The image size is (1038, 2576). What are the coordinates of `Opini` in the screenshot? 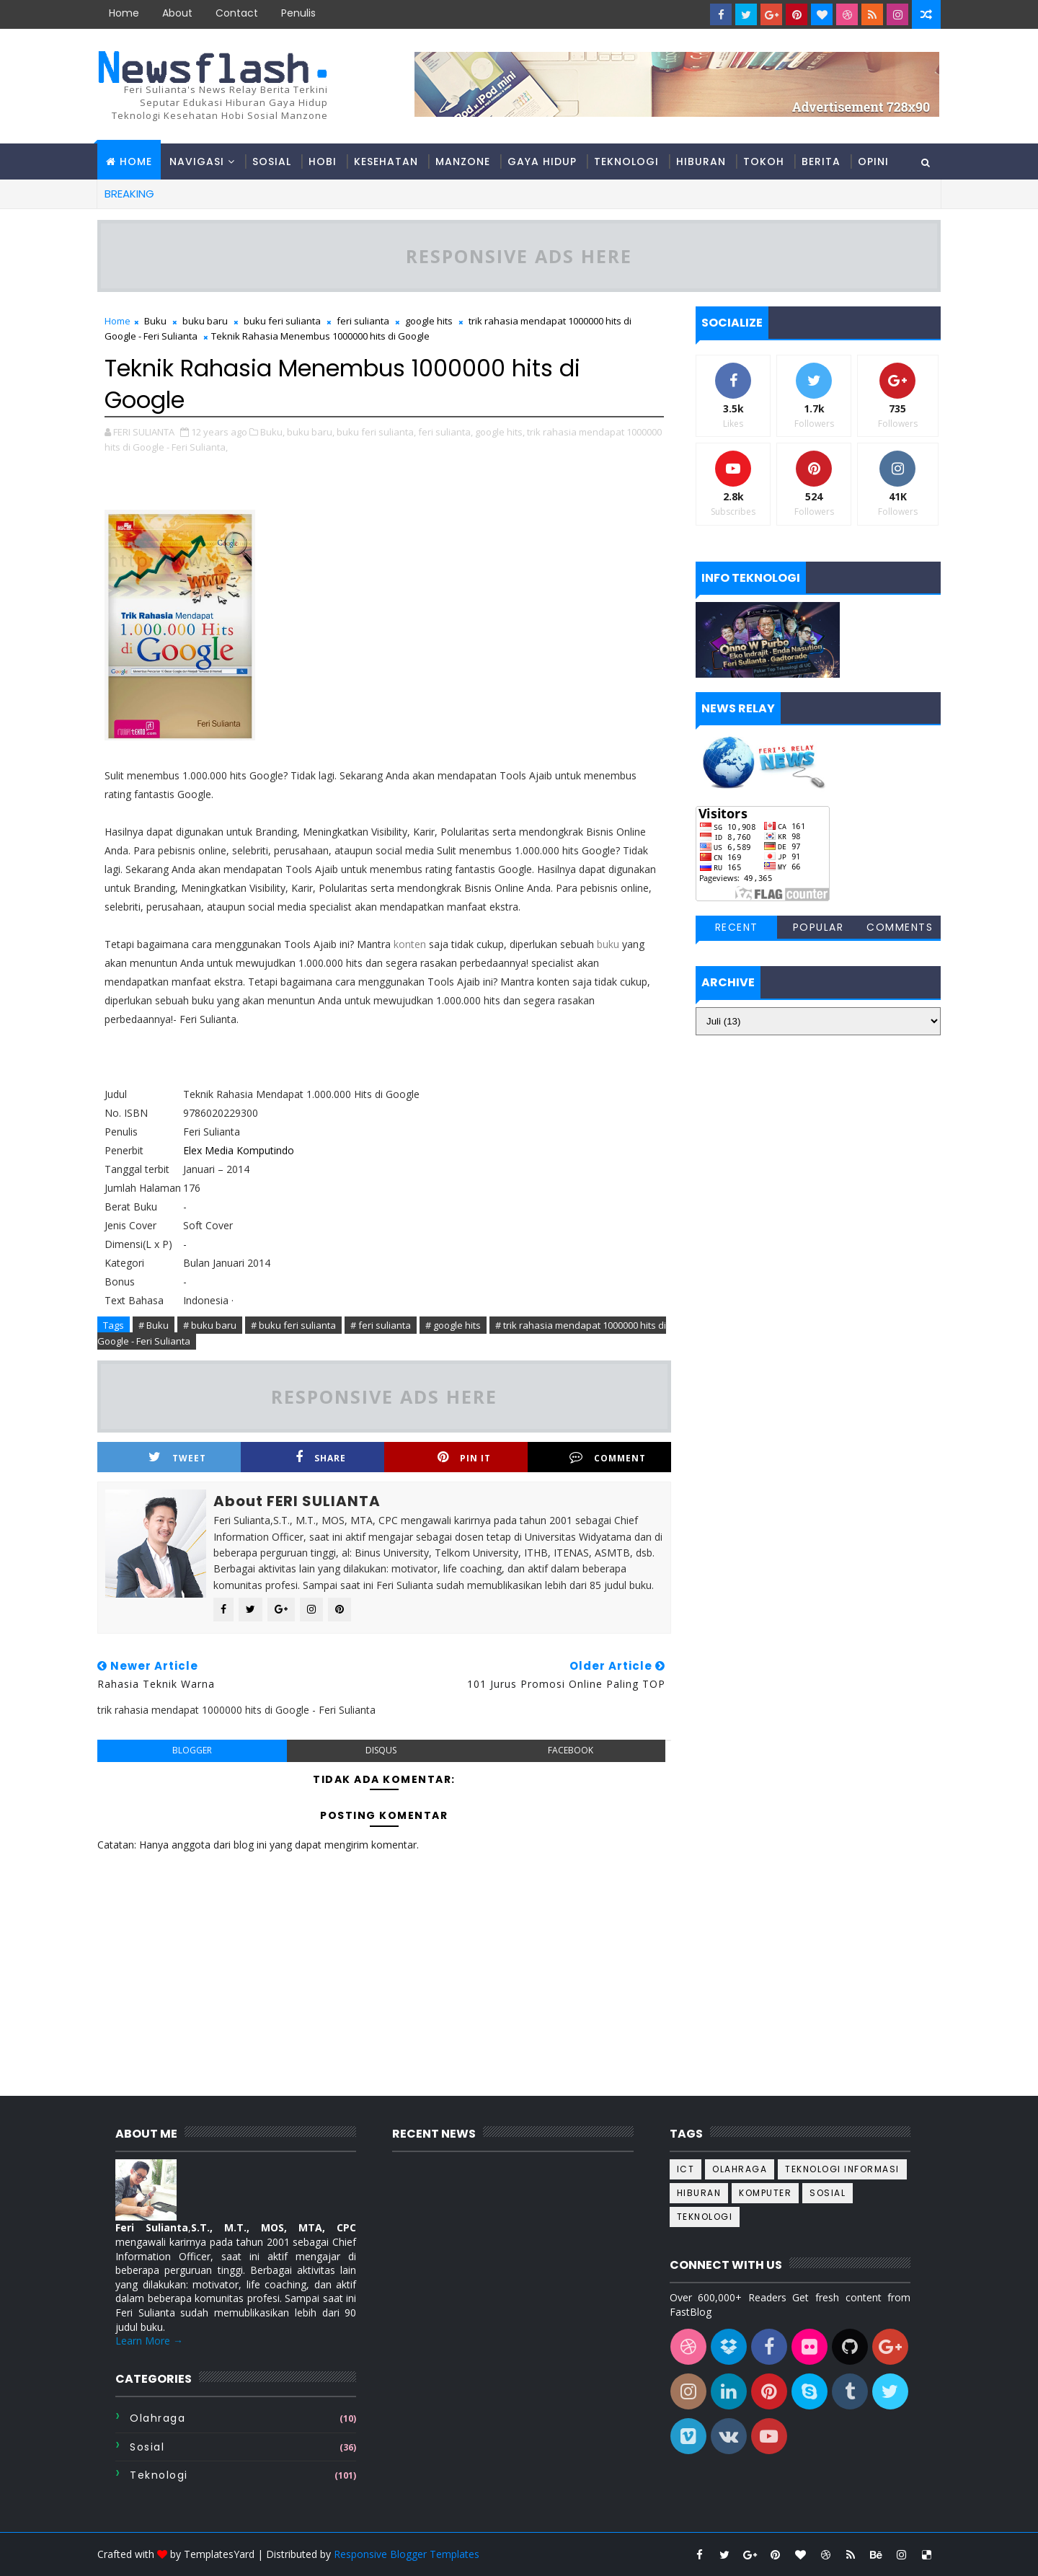 It's located at (873, 161).